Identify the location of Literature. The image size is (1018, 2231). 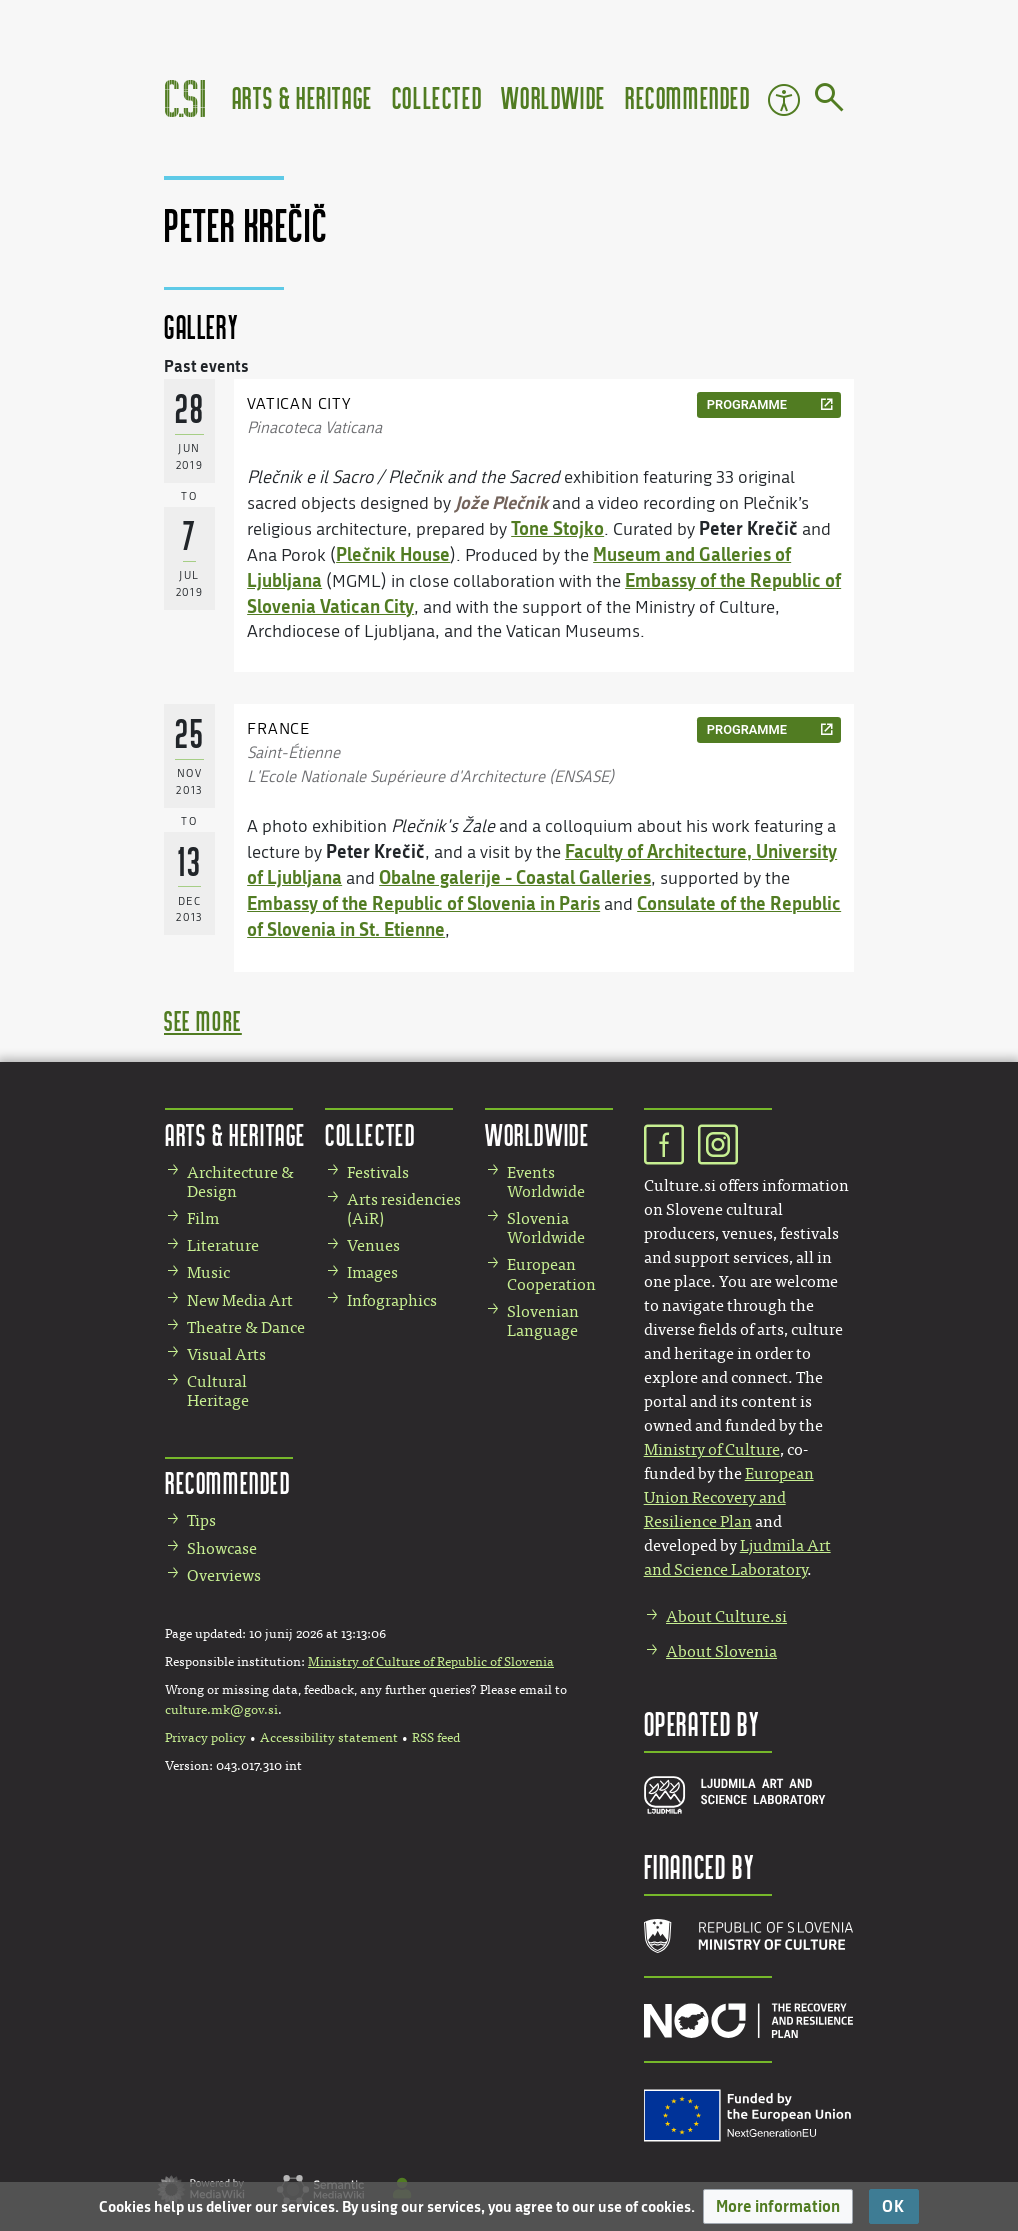
(223, 1245).